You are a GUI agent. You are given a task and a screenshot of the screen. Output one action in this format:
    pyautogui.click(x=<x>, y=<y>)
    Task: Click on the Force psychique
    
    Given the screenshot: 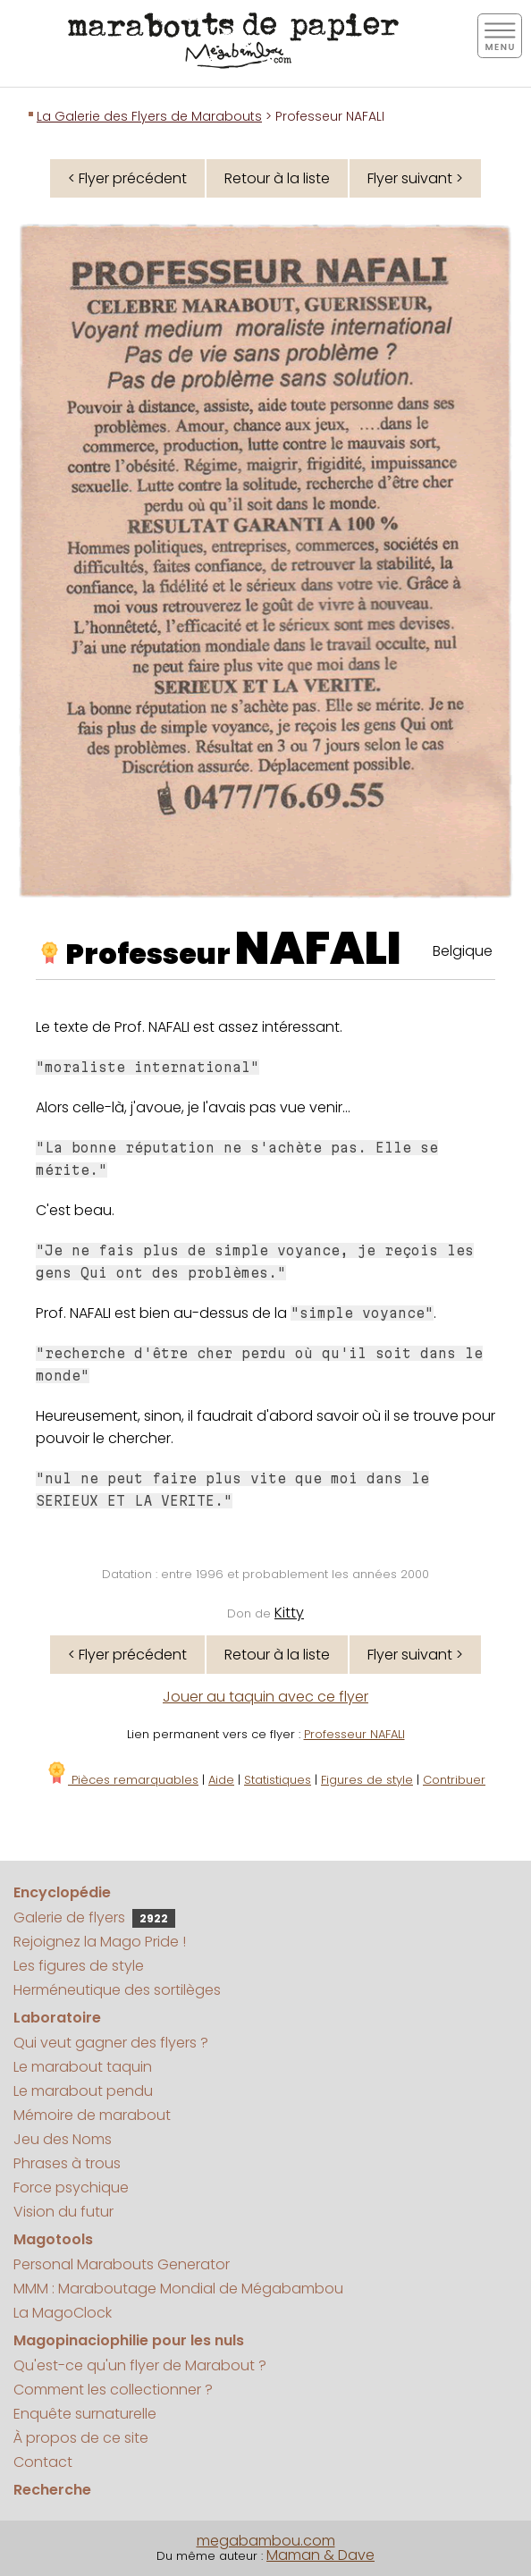 What is the action you would take?
    pyautogui.click(x=71, y=2187)
    